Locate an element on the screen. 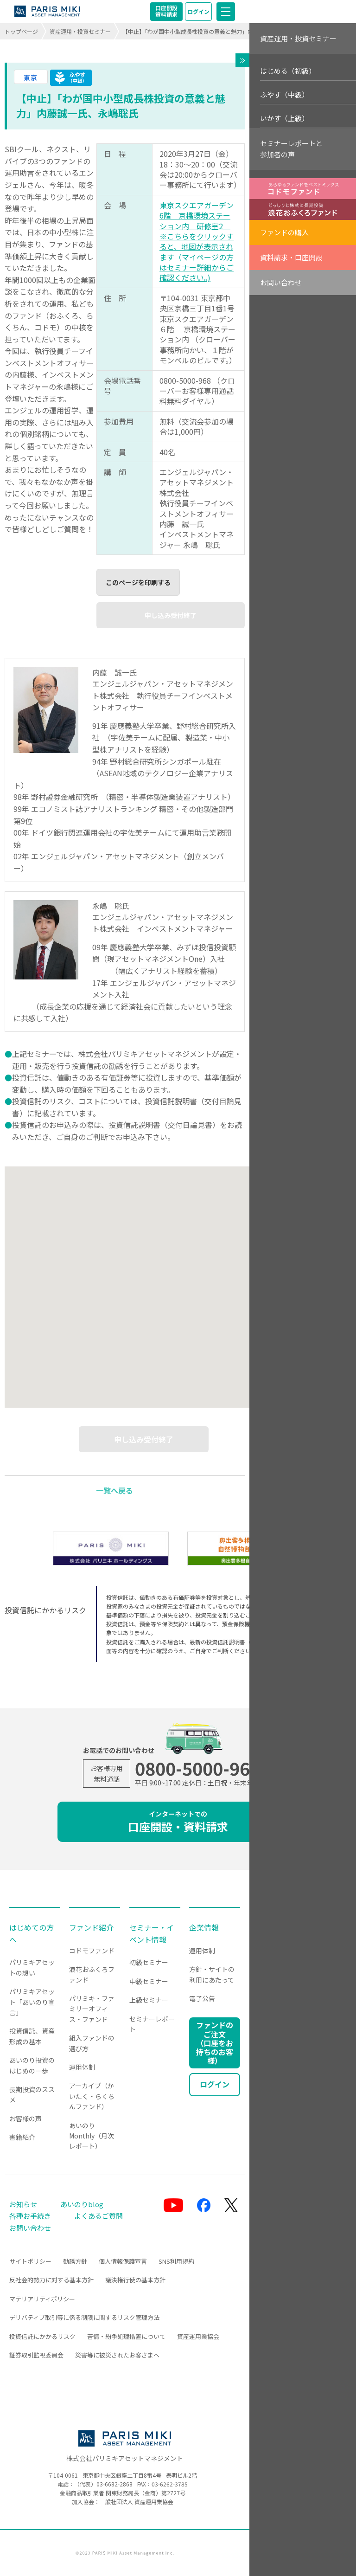  ファンドのご注文 is located at coordinates (214, 2042).